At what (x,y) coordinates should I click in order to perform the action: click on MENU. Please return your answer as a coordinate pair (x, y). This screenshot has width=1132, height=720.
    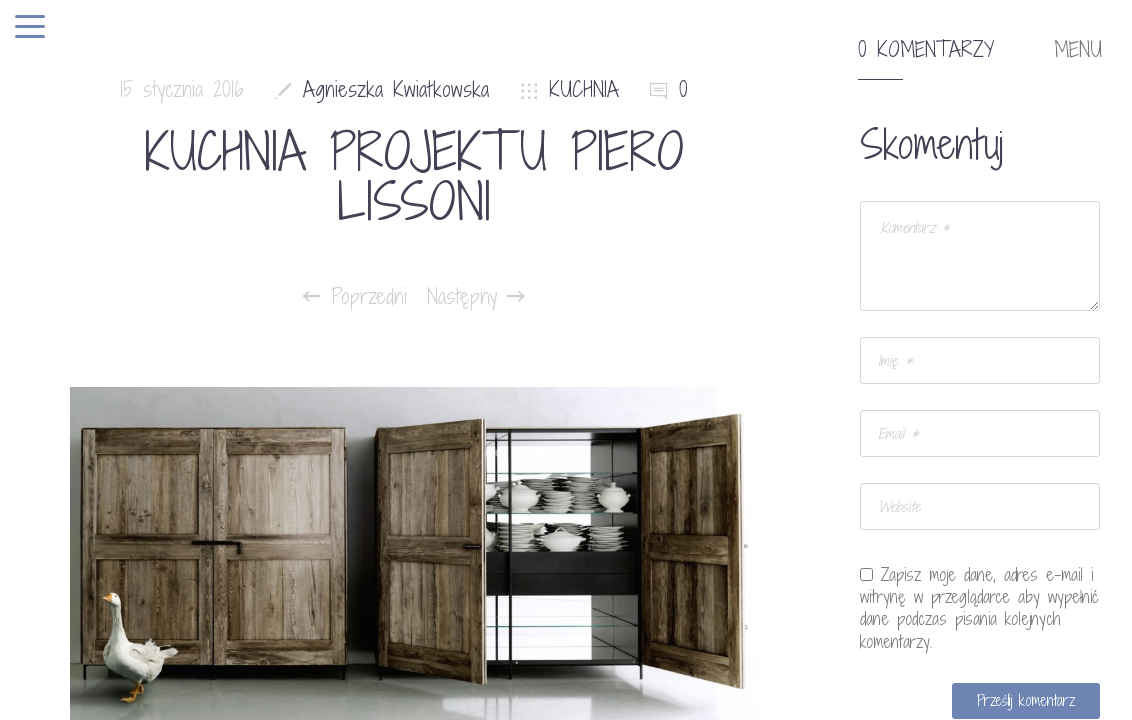
    Looking at the image, I should click on (1078, 50).